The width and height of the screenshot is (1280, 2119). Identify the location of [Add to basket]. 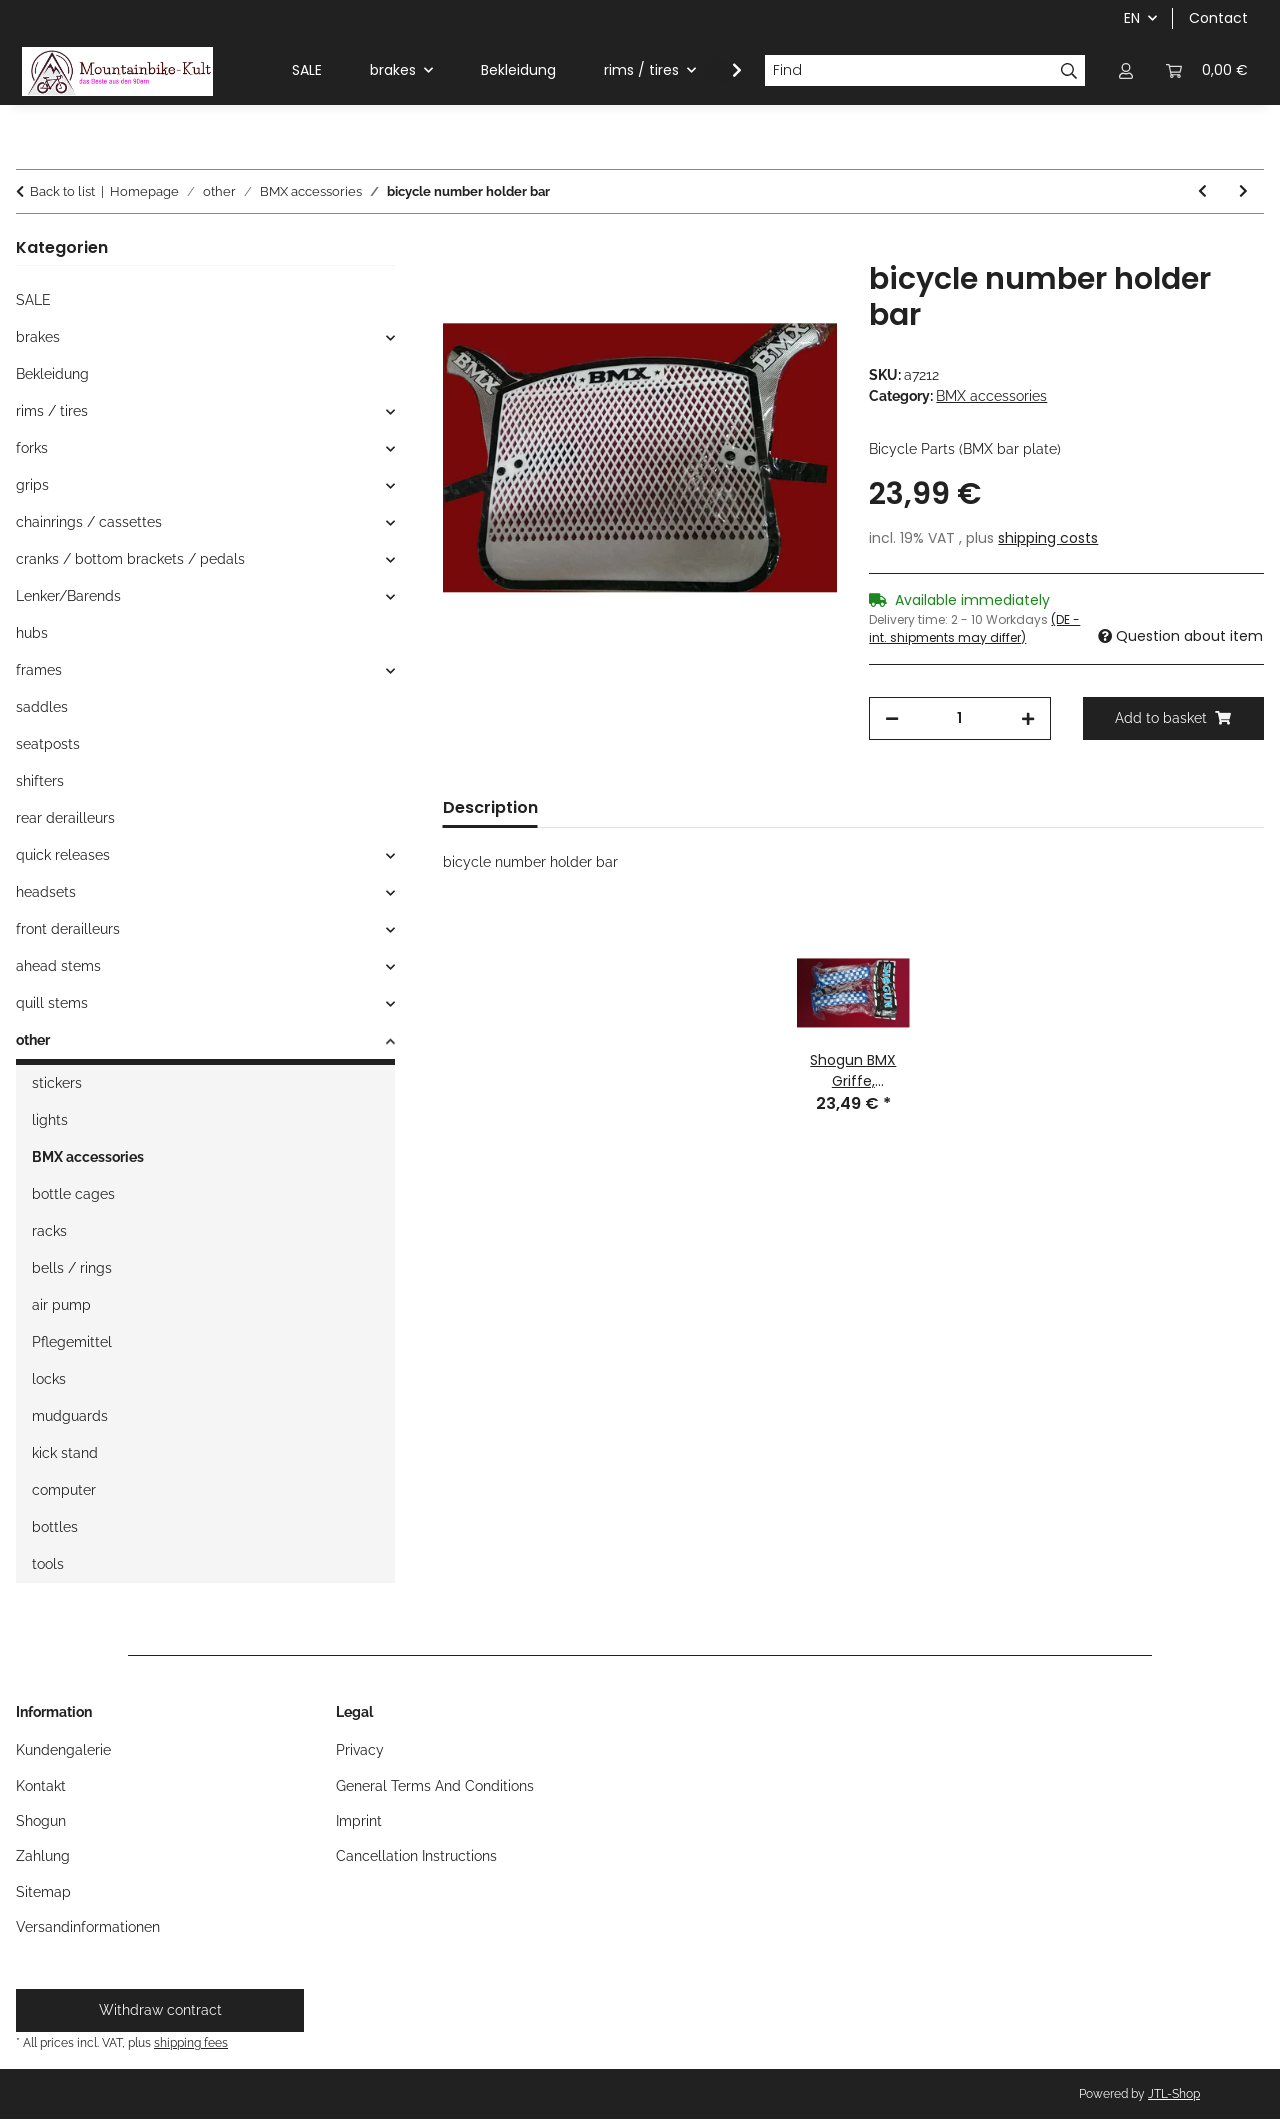
(459, 250).